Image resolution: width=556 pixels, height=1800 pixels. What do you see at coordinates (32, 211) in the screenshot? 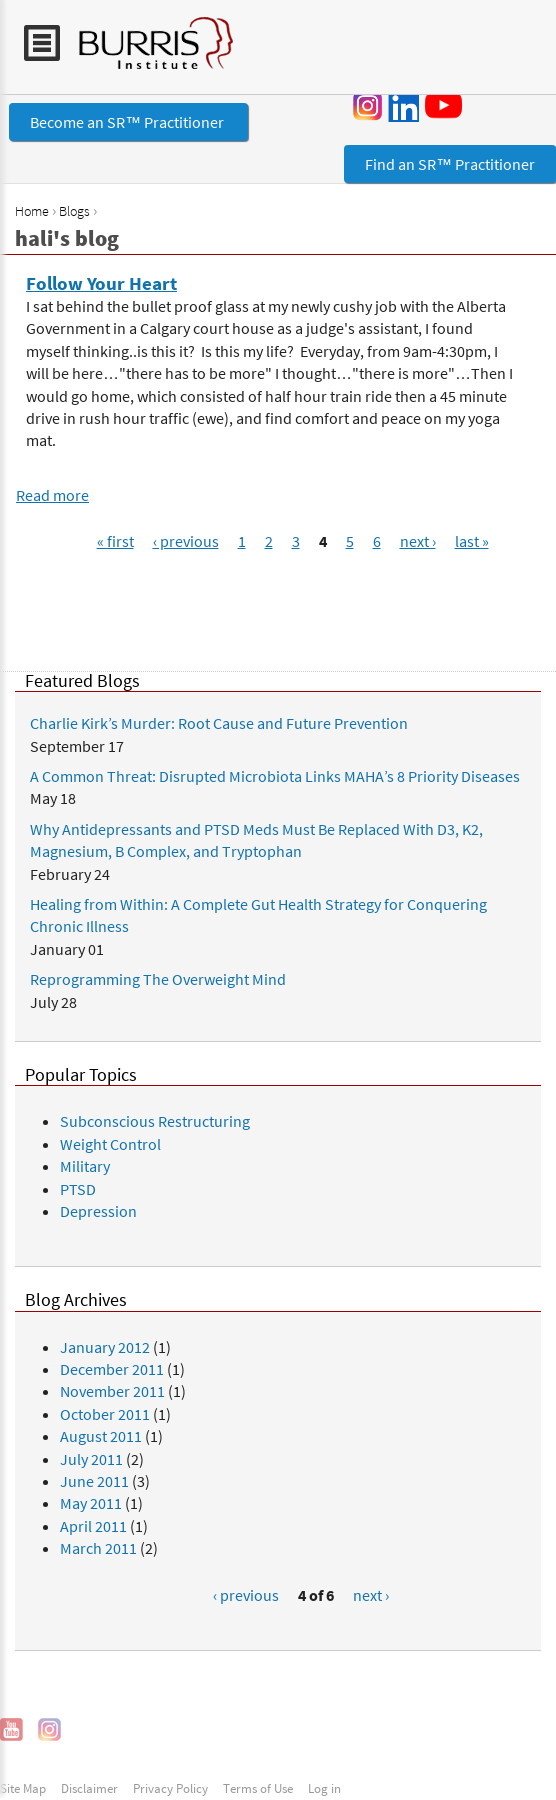
I see `Home` at bounding box center [32, 211].